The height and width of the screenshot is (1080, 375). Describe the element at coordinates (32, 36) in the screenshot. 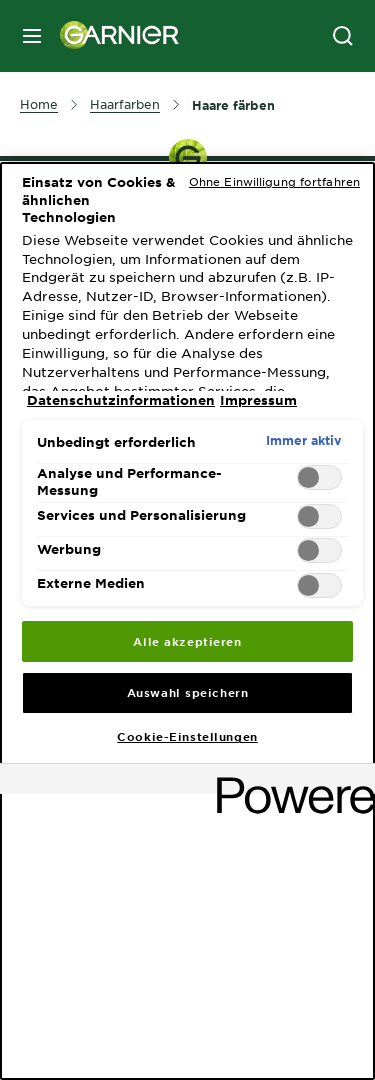

I see `[close mobile menu]` at that location.